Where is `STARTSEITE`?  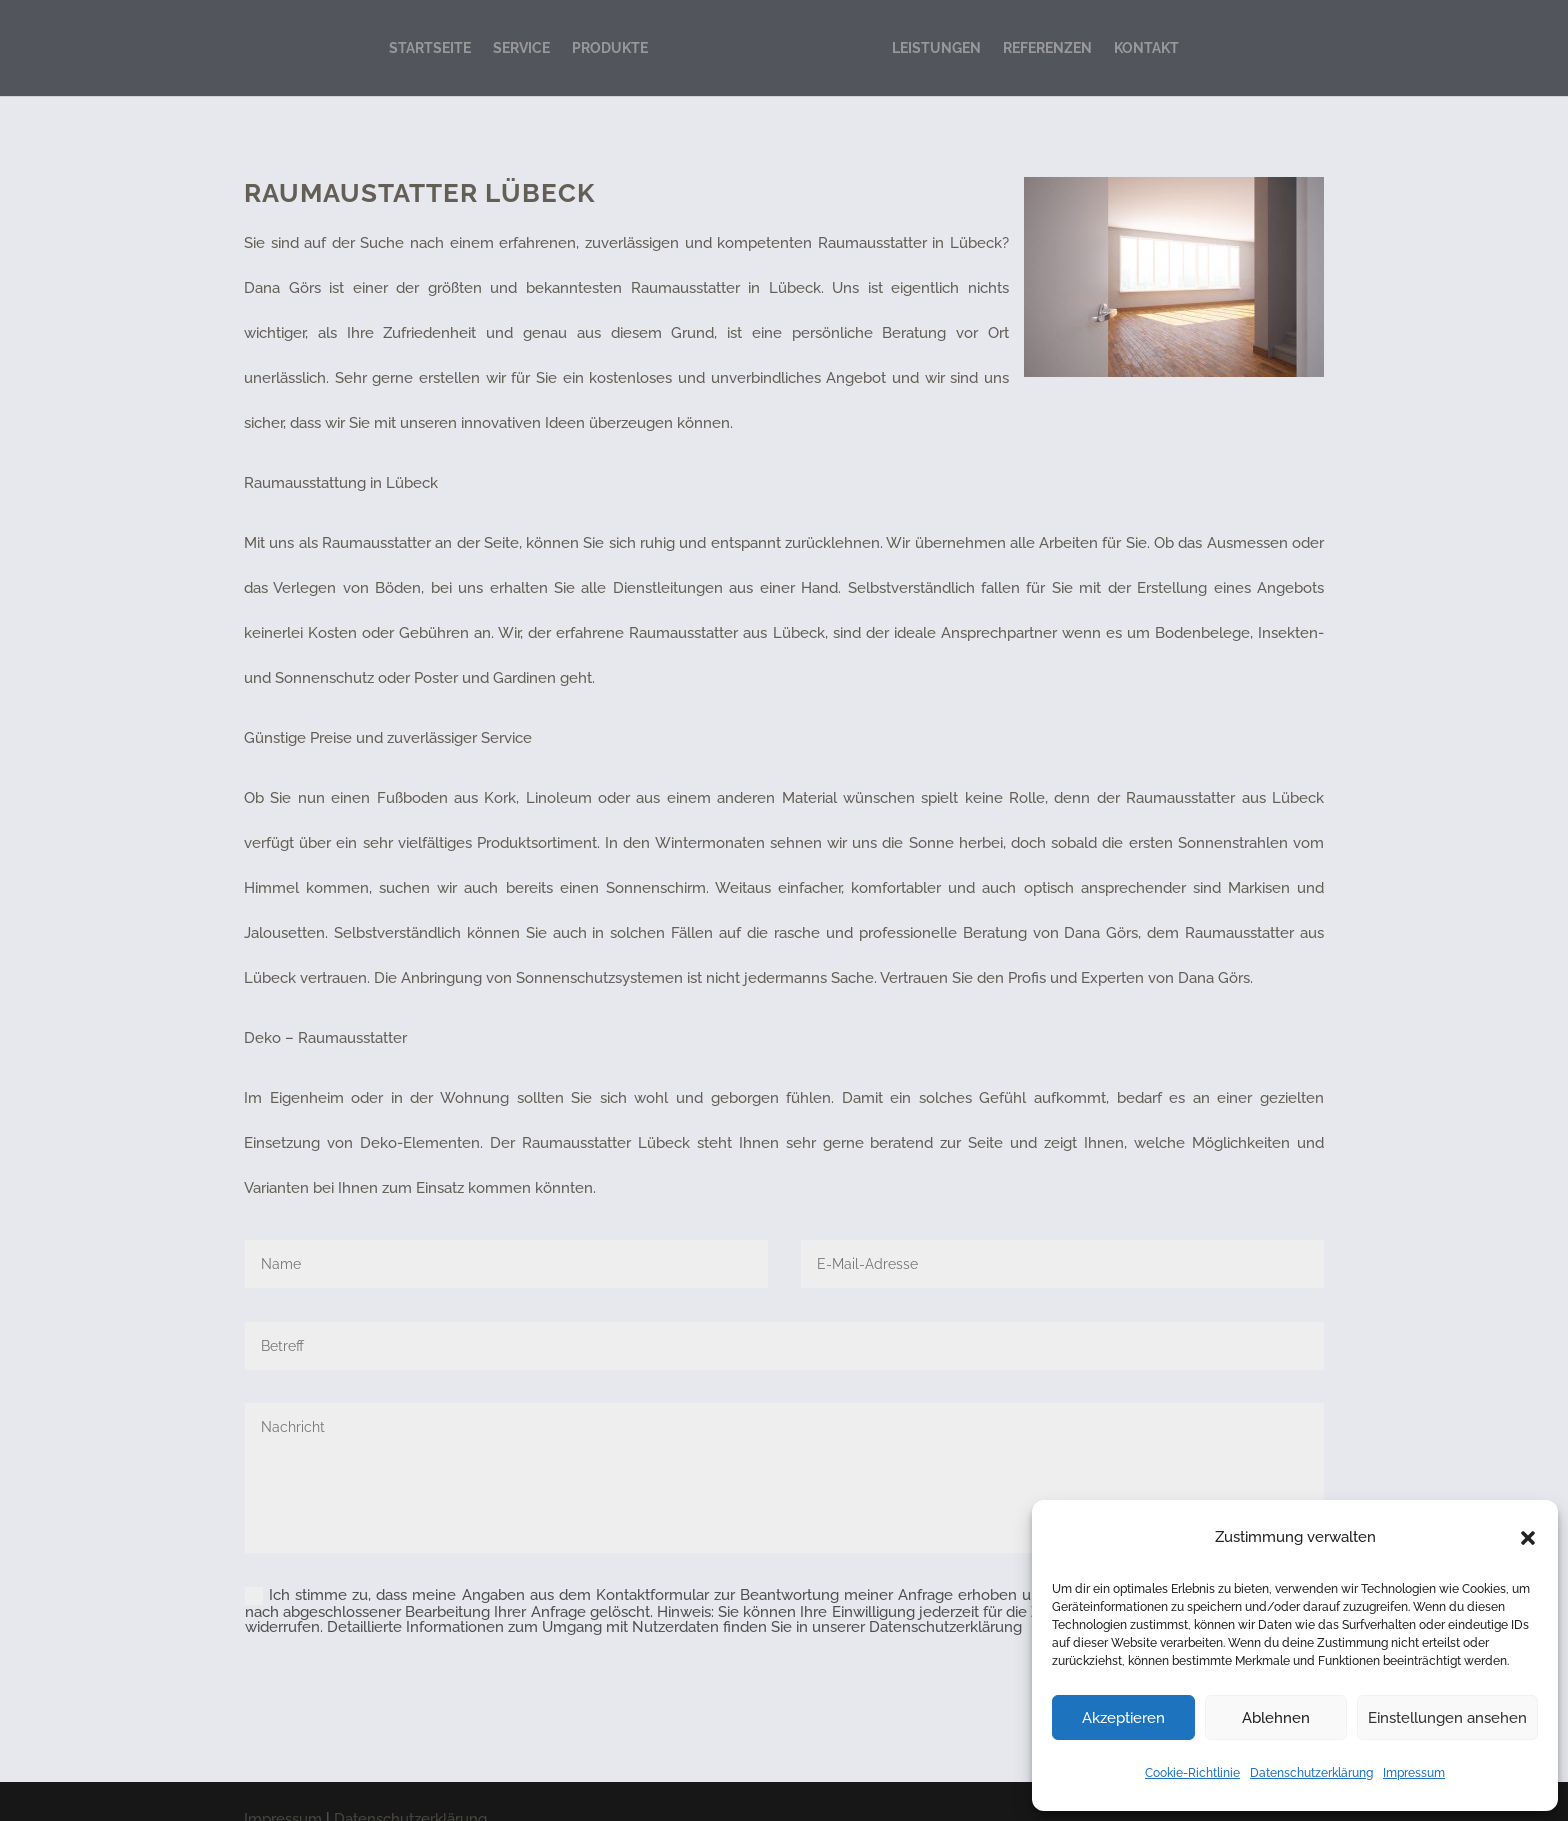
STARTSEITE is located at coordinates (430, 47).